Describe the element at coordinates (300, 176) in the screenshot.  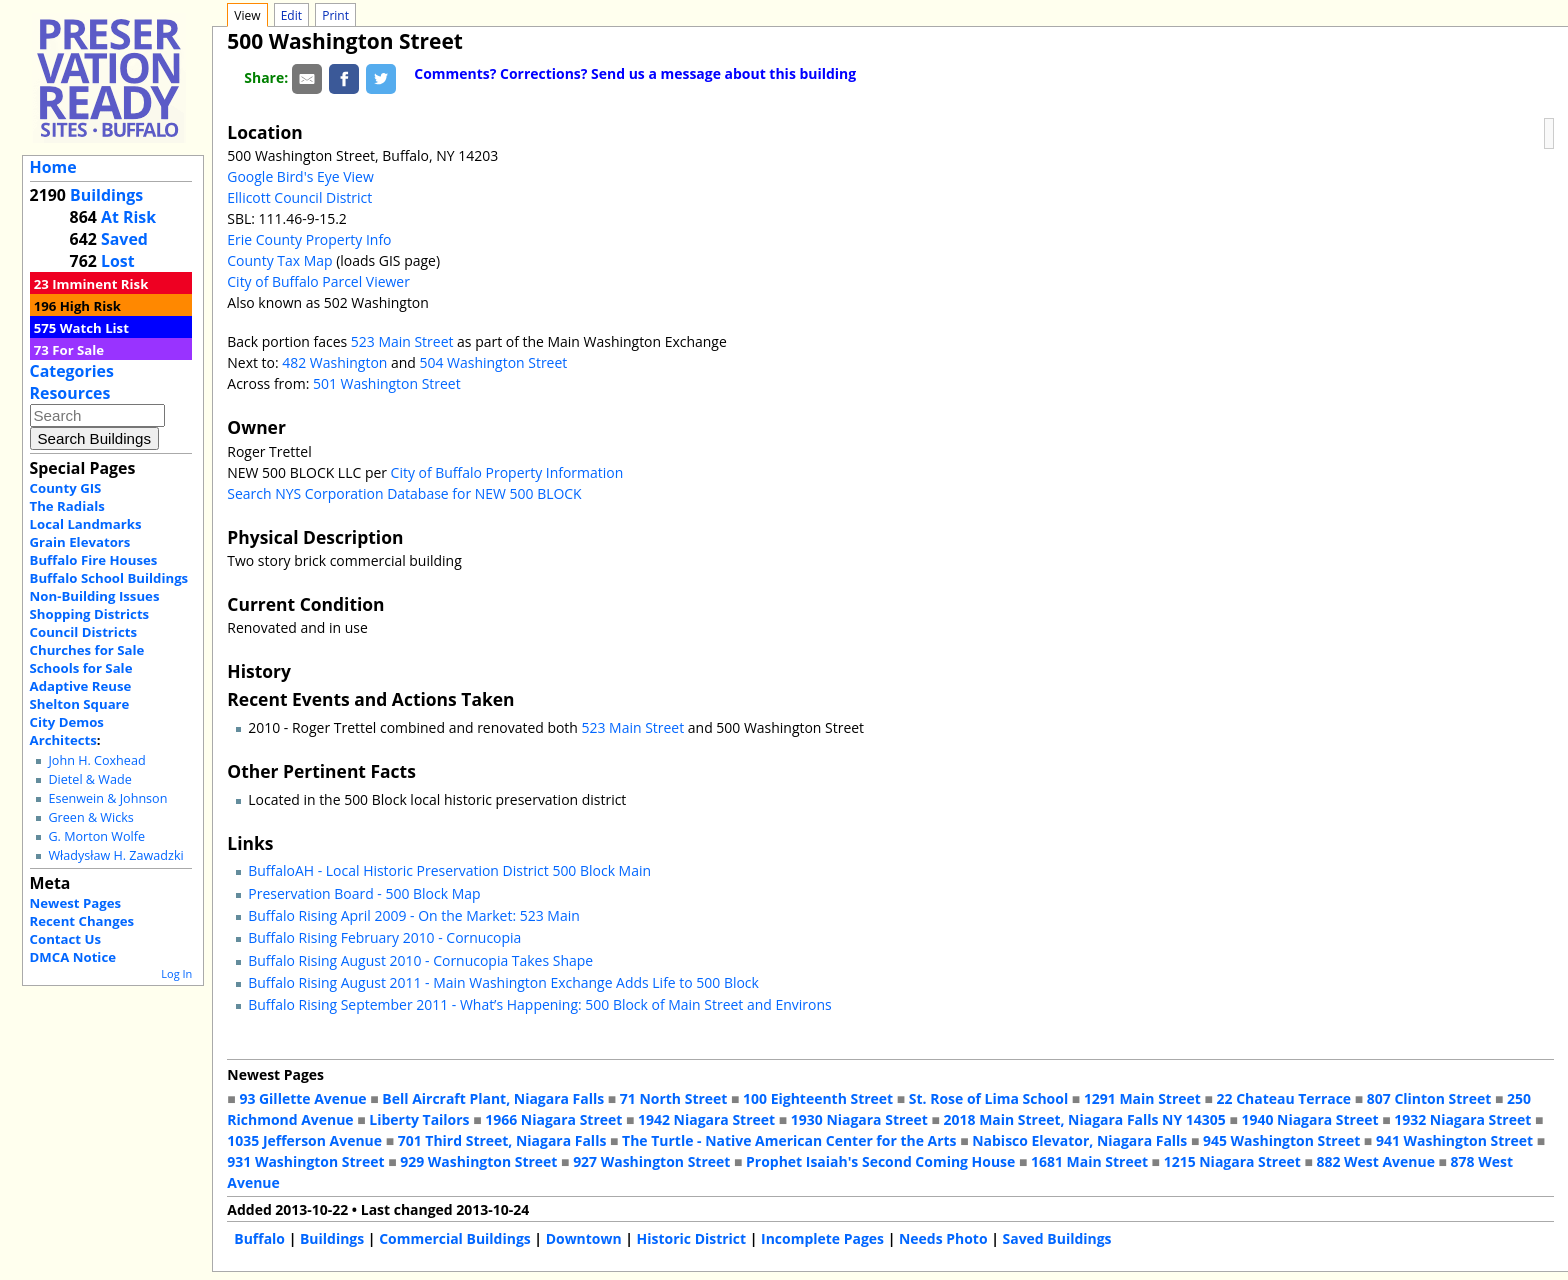
I see `Google Bird's Eye View` at that location.